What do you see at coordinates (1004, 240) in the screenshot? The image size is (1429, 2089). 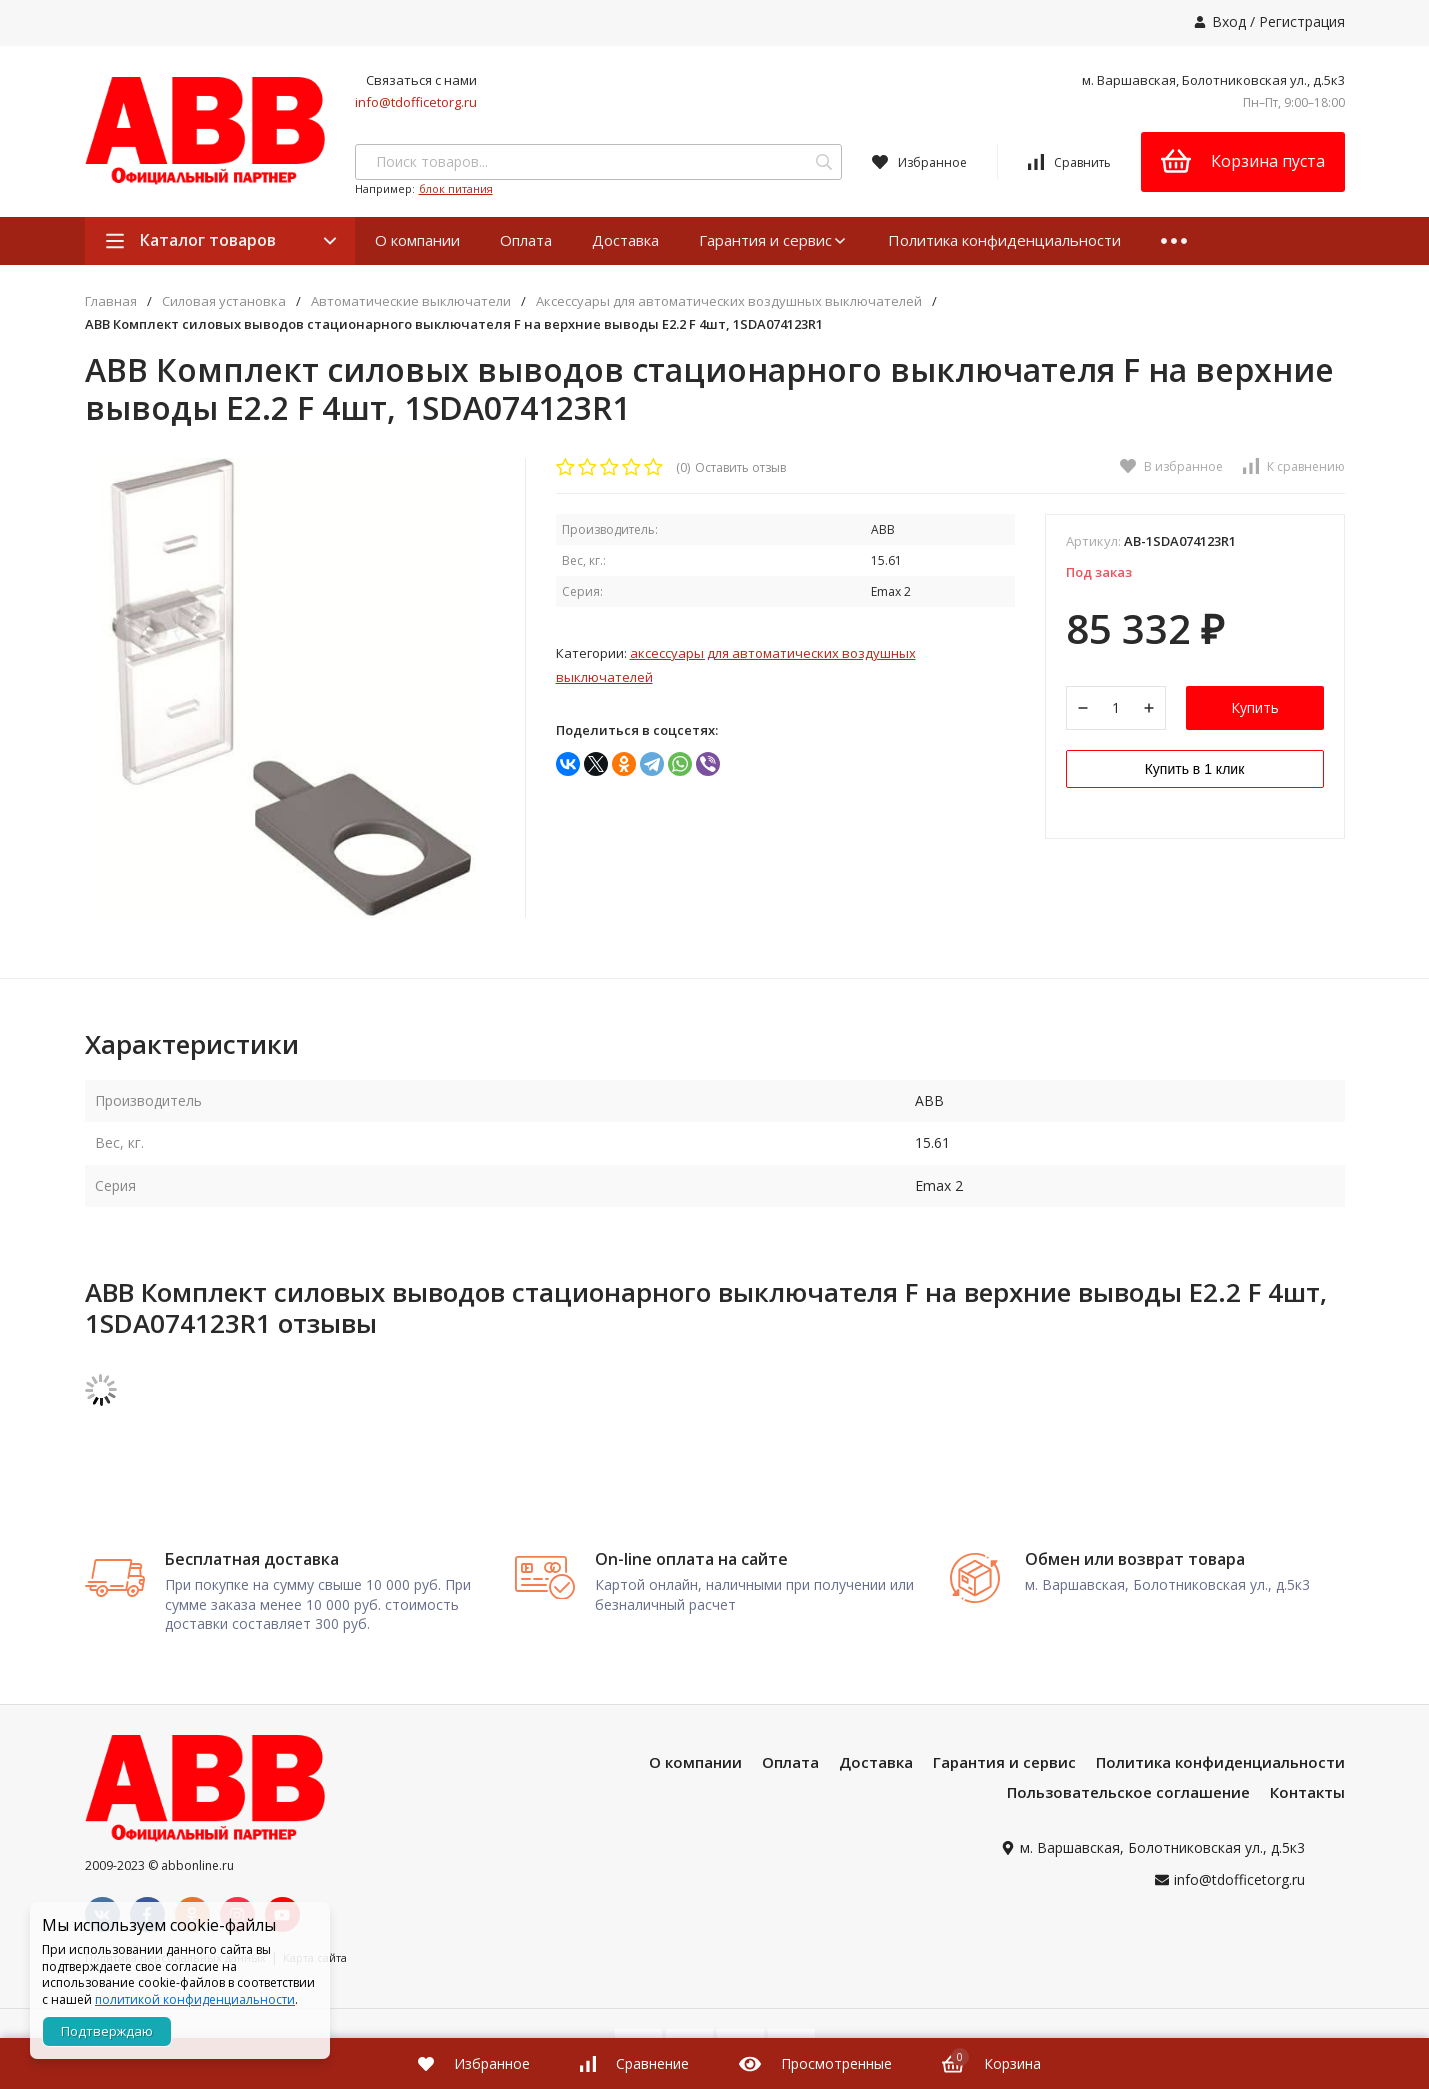 I see `Политика конфиденциальности` at bounding box center [1004, 240].